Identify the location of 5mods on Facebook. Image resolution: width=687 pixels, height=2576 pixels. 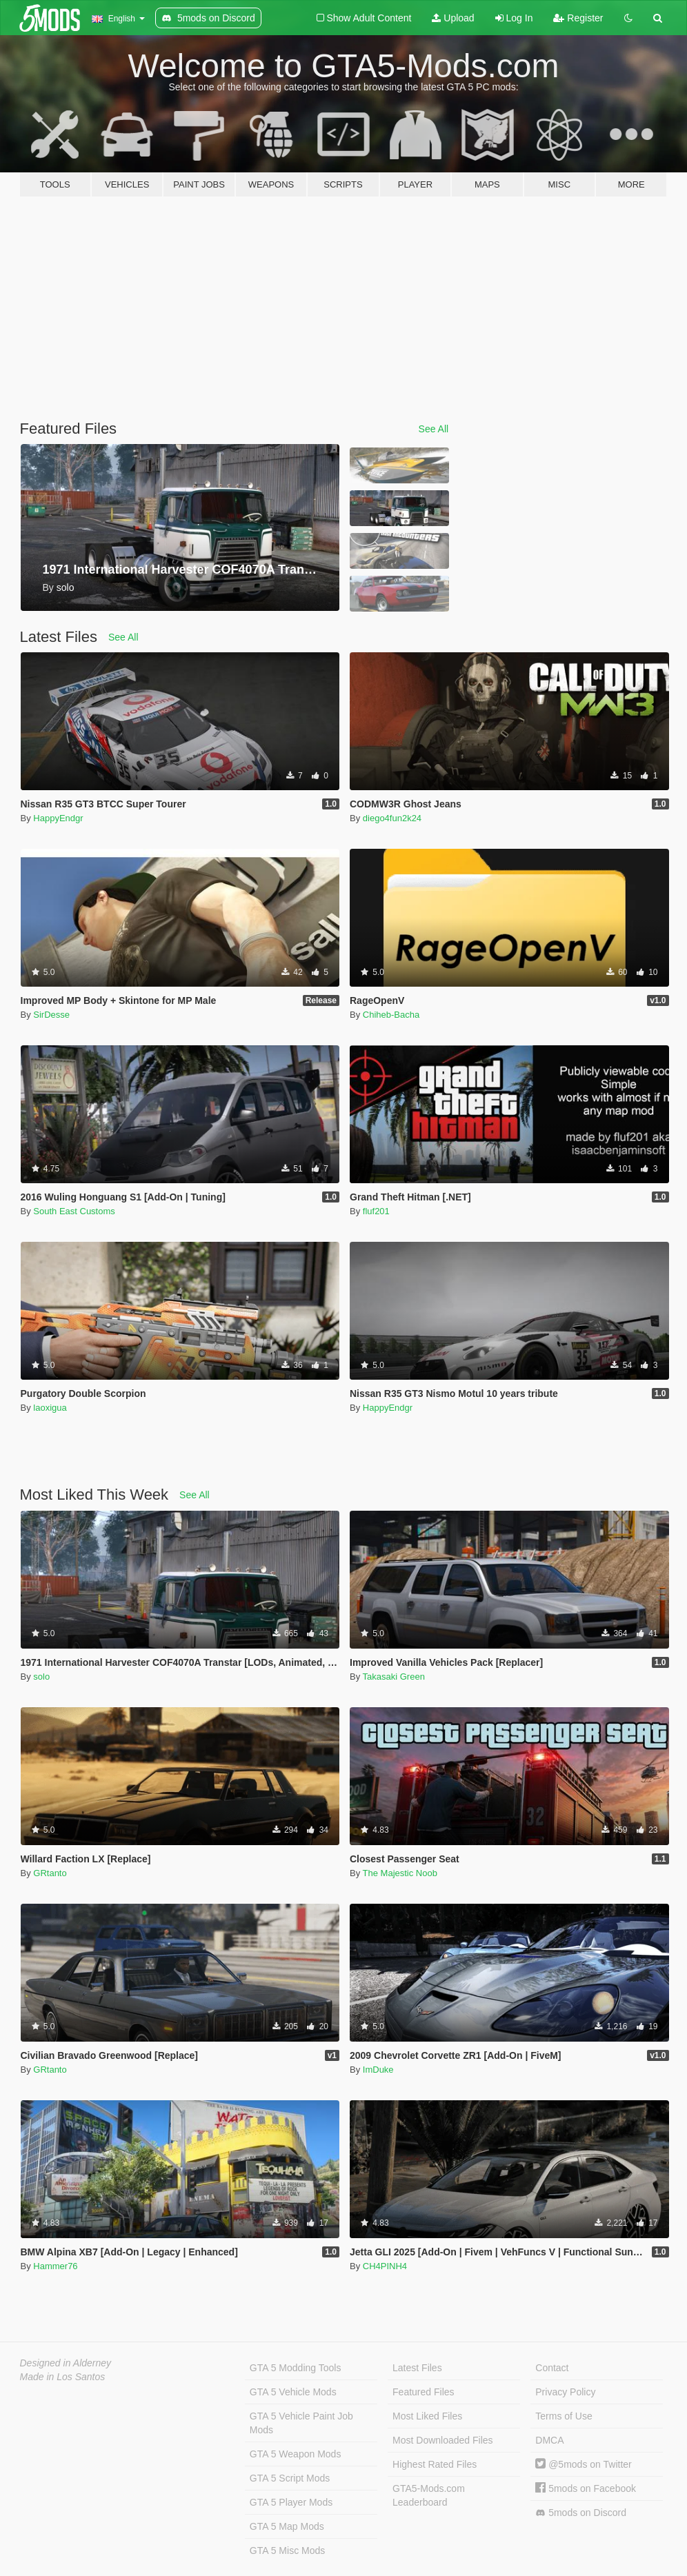
(585, 2488).